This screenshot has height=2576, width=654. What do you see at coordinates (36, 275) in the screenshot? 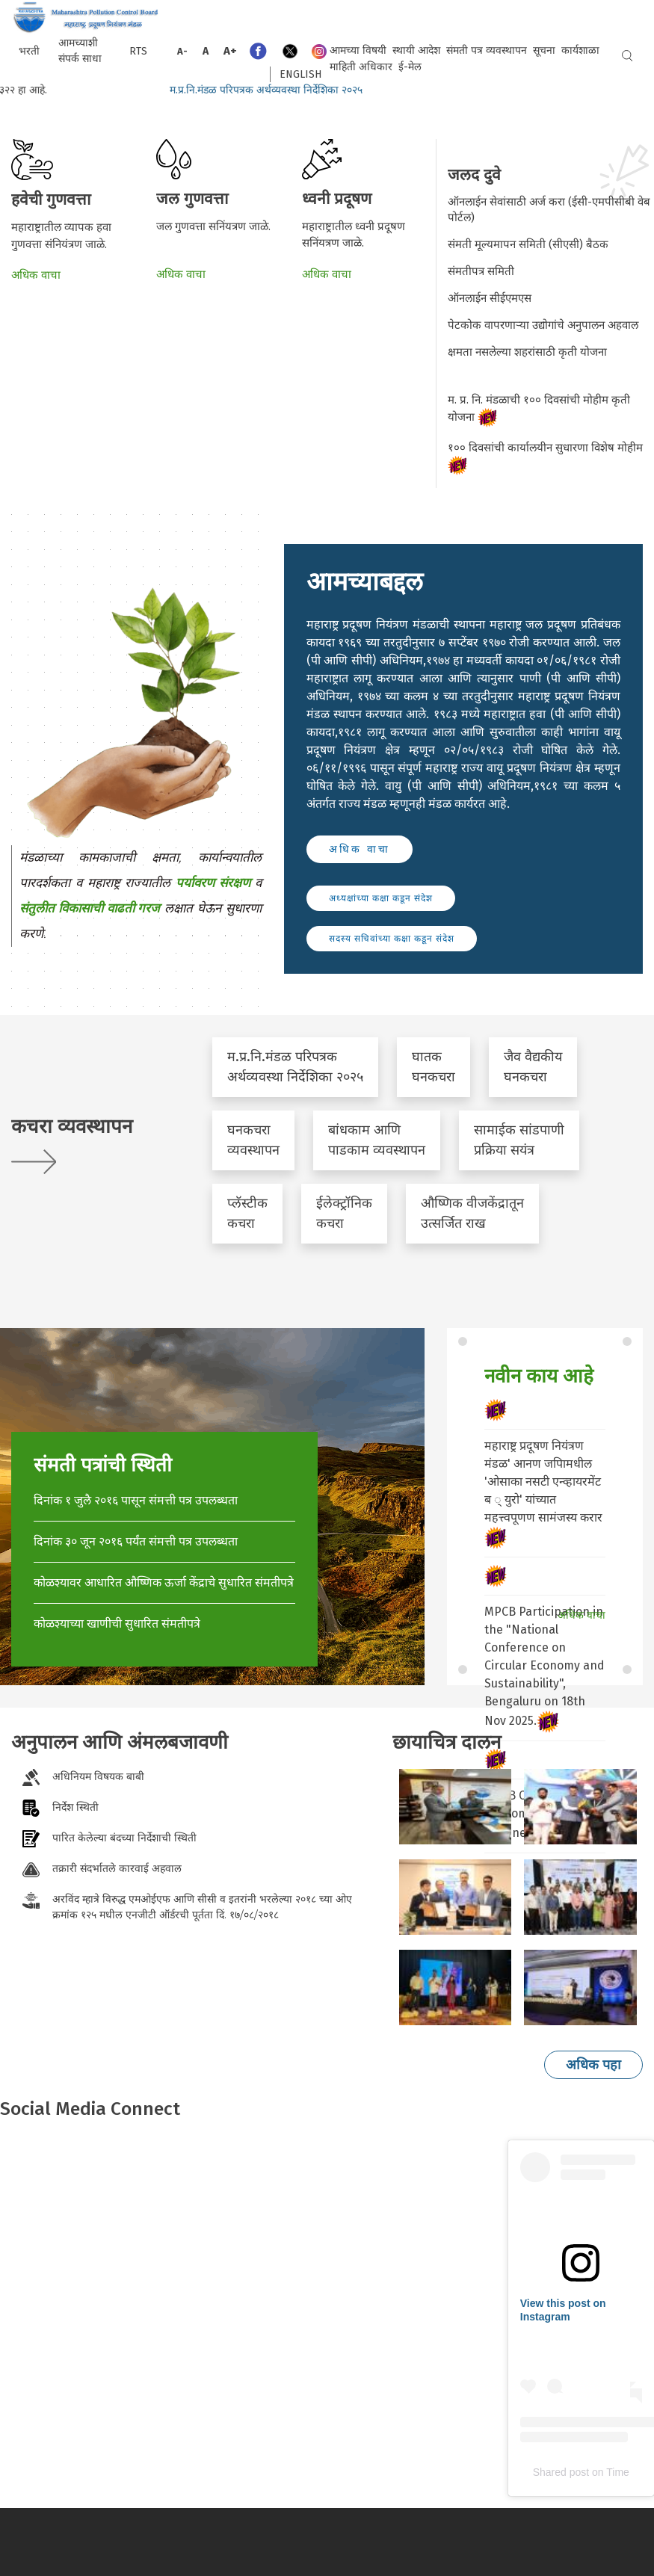
I see `अधिक वाचा` at bounding box center [36, 275].